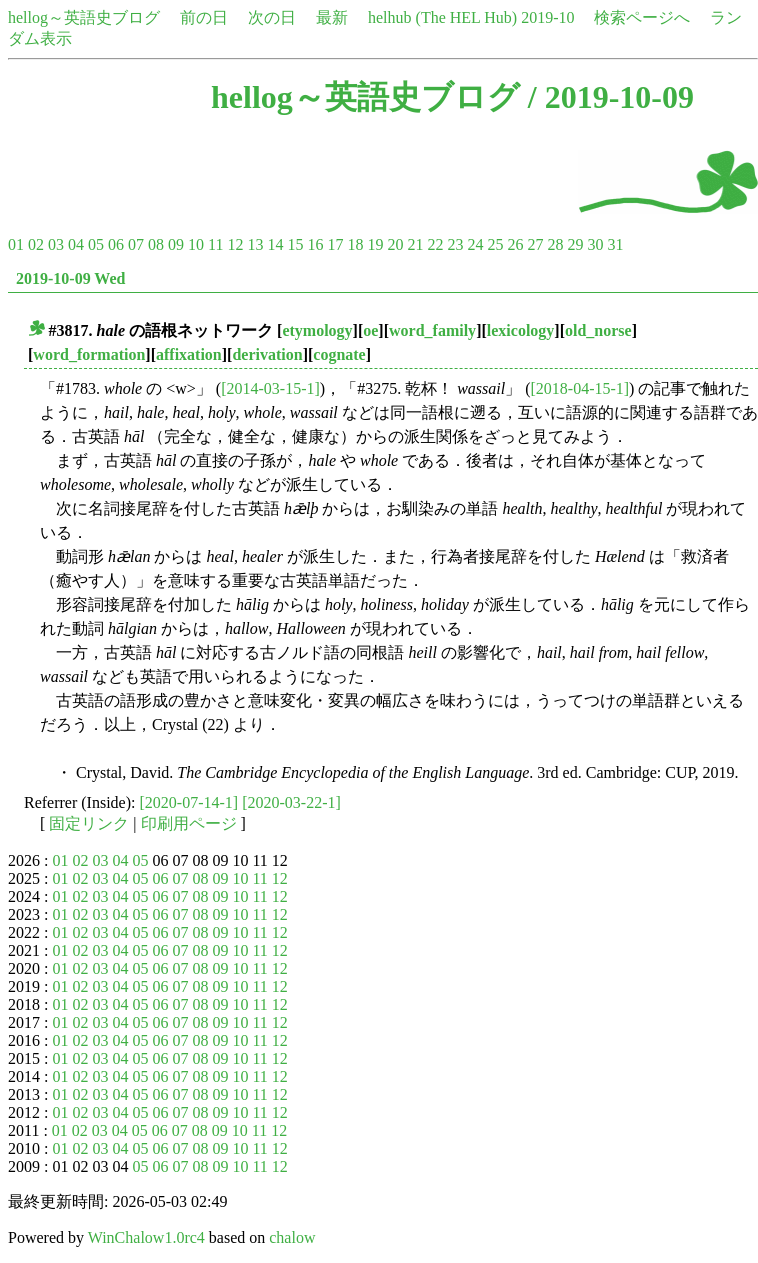 This screenshot has width=758, height=1263. I want to click on 10, so click(196, 244).